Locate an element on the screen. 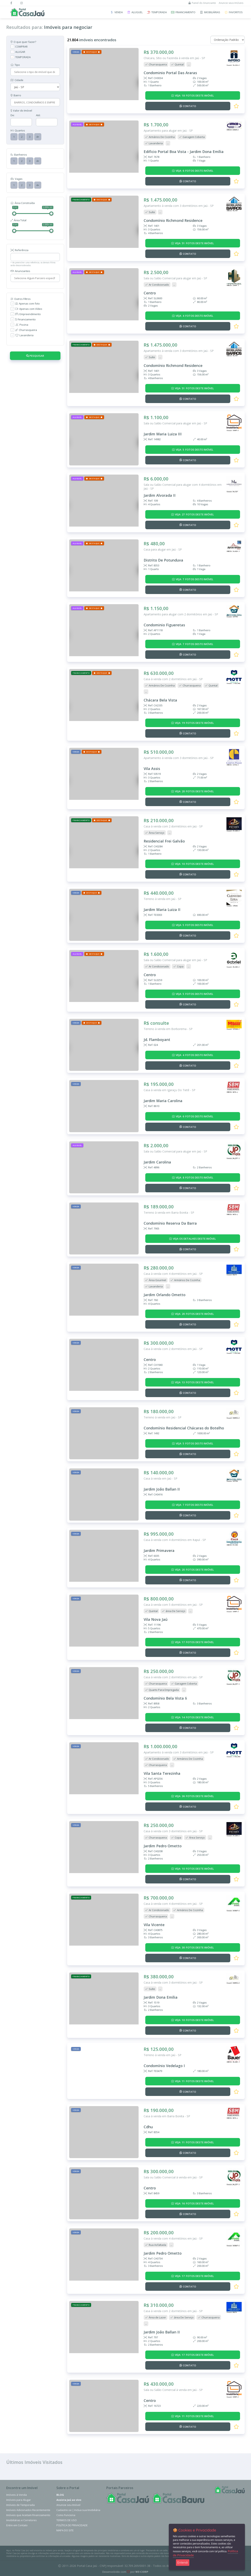 Image resolution: width=251 pixels, height=2576 pixels. Imóveis que Aceitam Financiamento is located at coordinates (28, 2515).